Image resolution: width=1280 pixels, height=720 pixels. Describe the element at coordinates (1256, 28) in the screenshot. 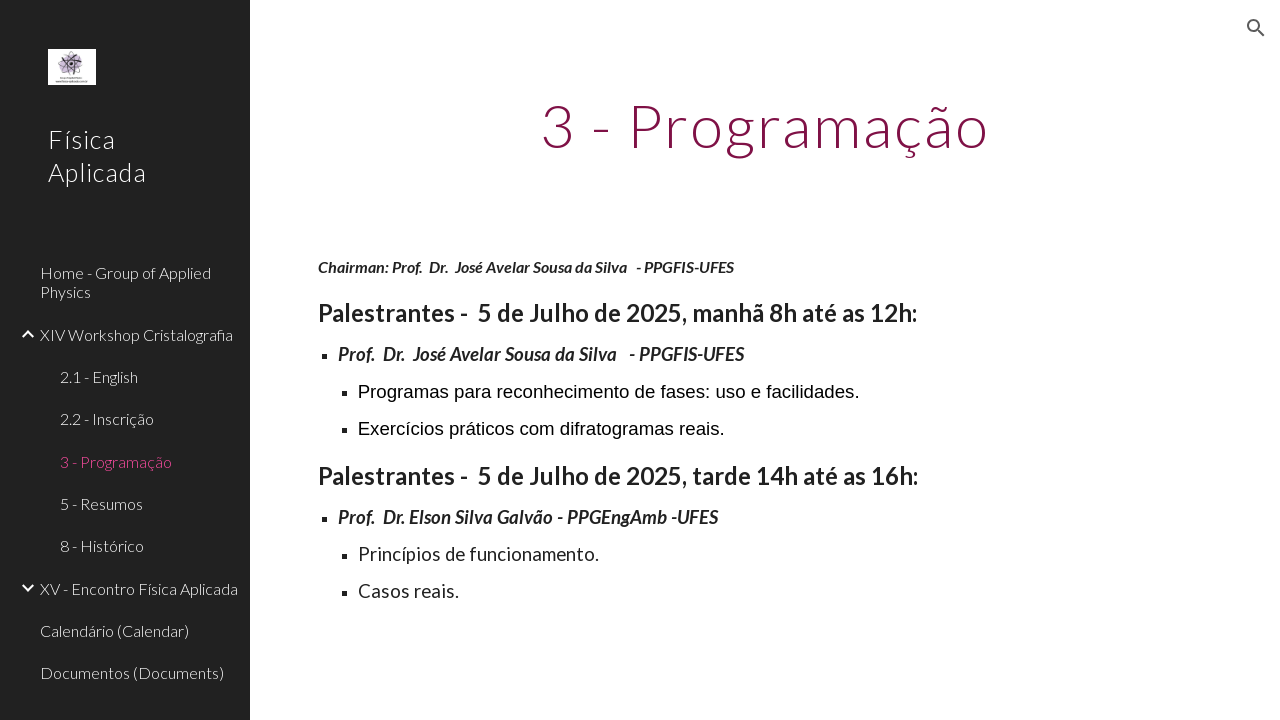

I see `[button]` at that location.